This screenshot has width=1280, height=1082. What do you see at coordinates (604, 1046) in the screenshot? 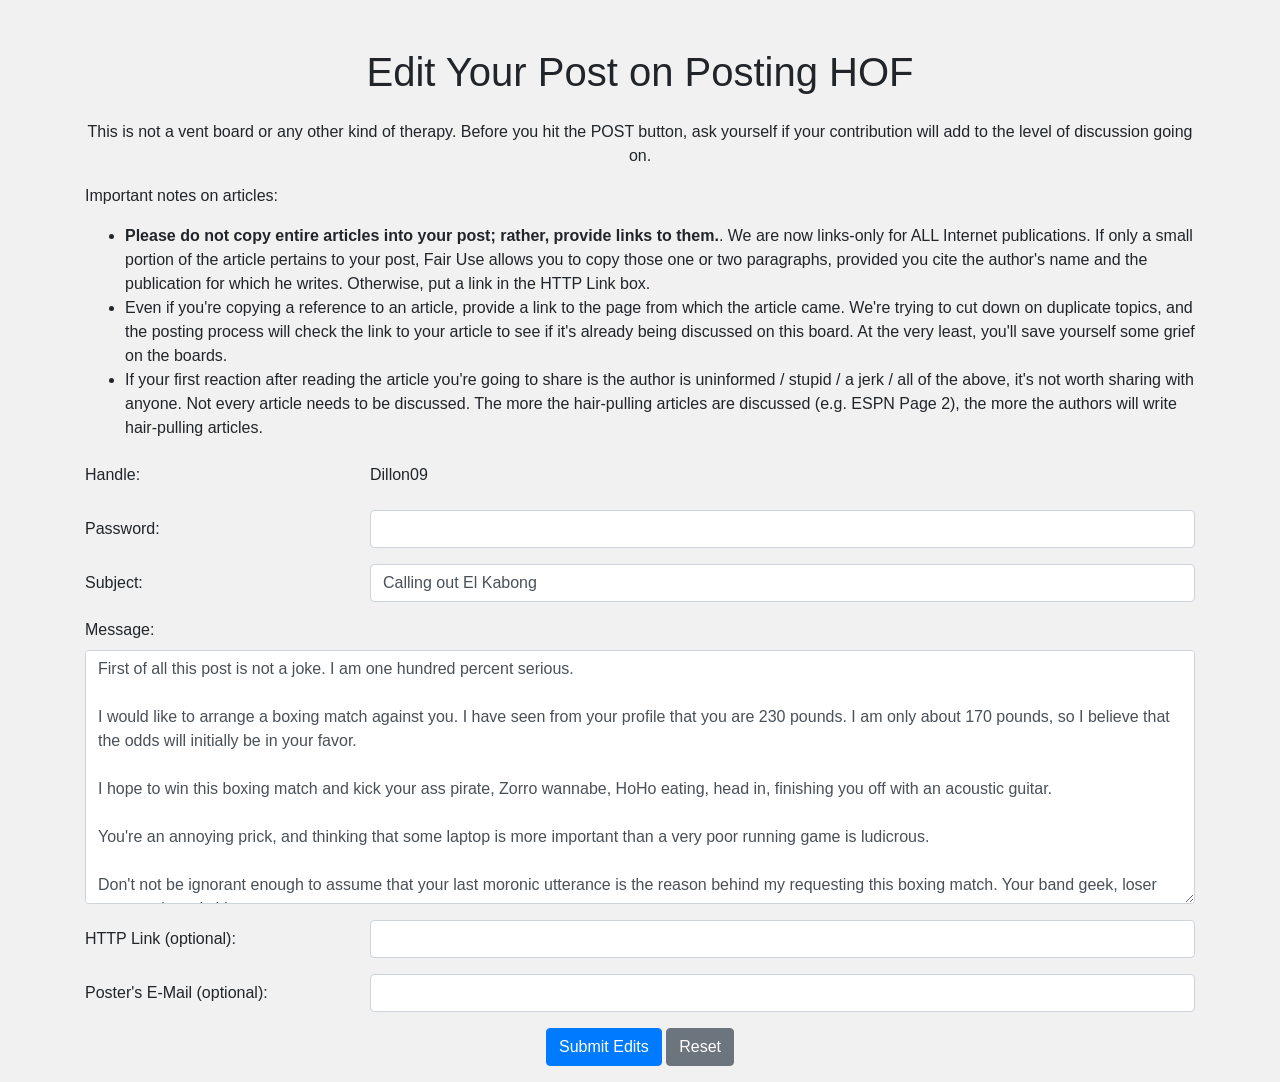
I see `Submit Edits` at bounding box center [604, 1046].